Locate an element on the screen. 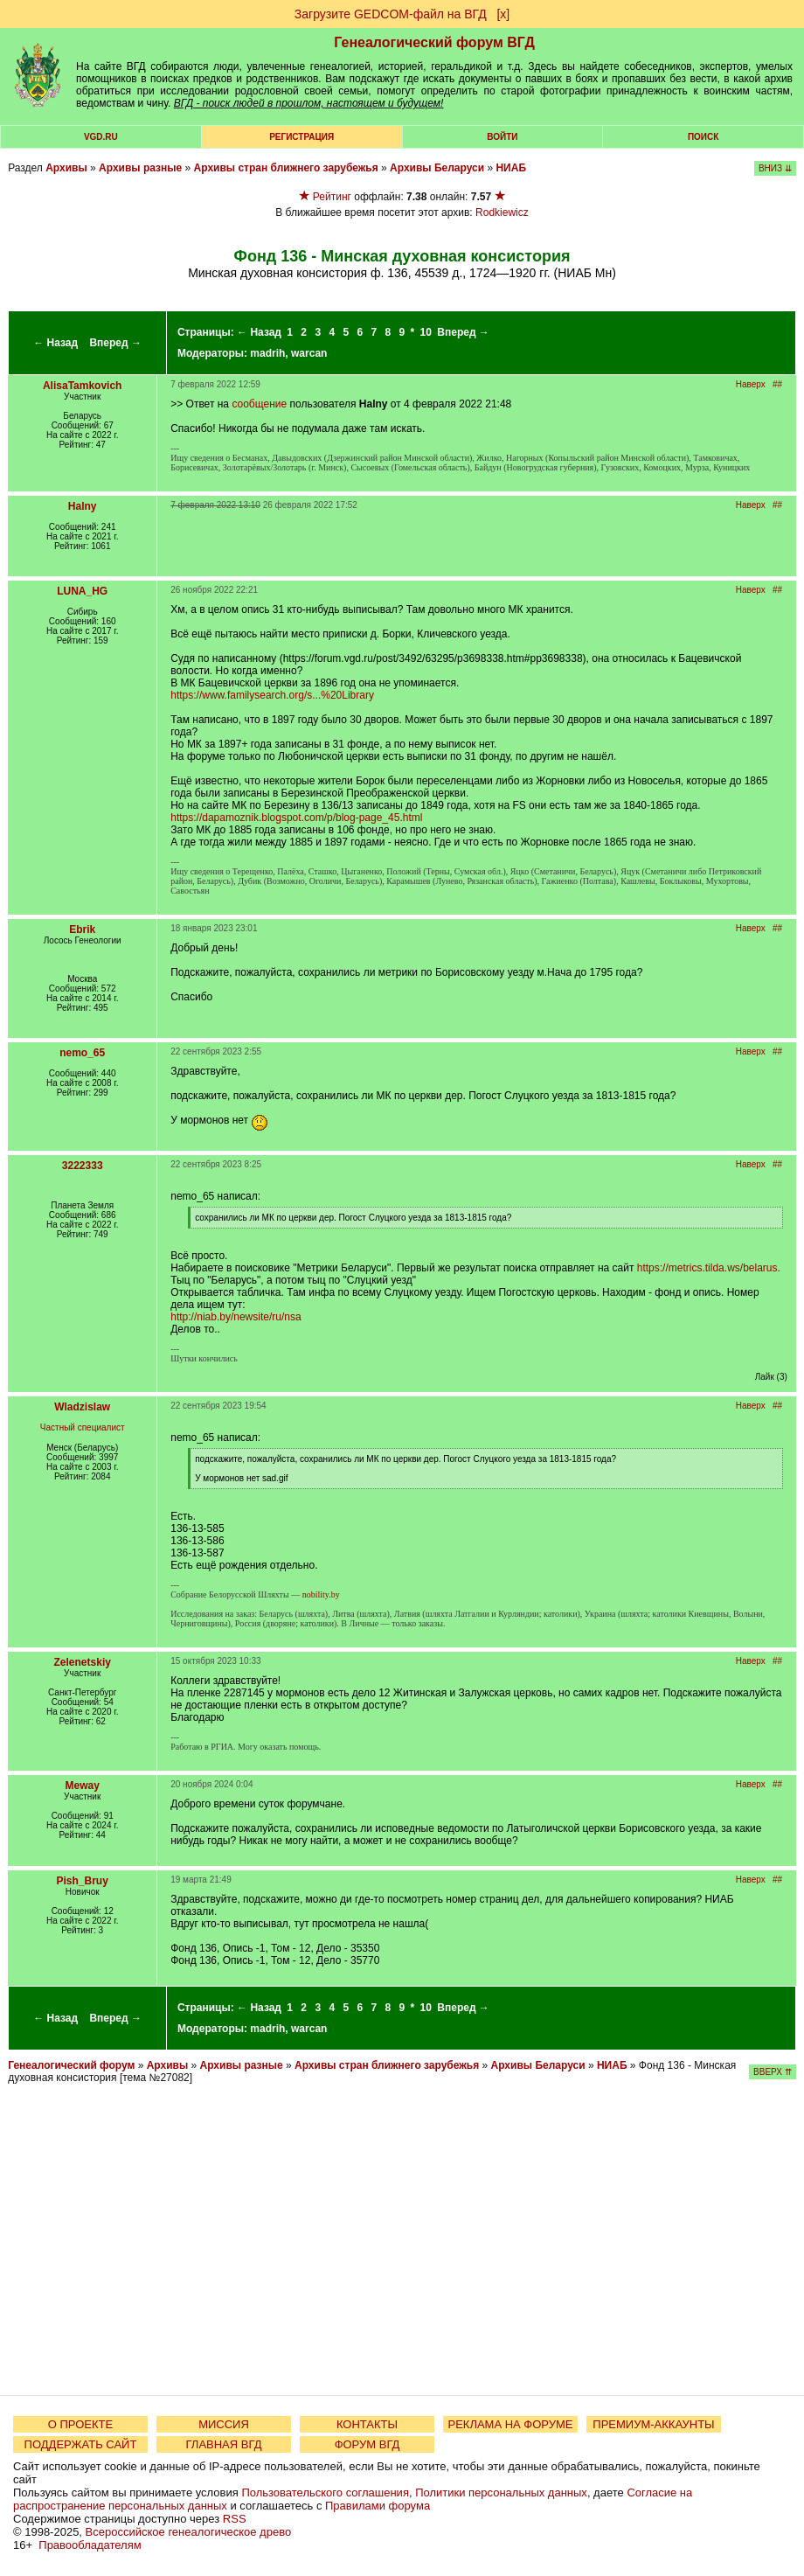 Image resolution: width=804 pixels, height=2576 pixels. warcan is located at coordinates (309, 353).